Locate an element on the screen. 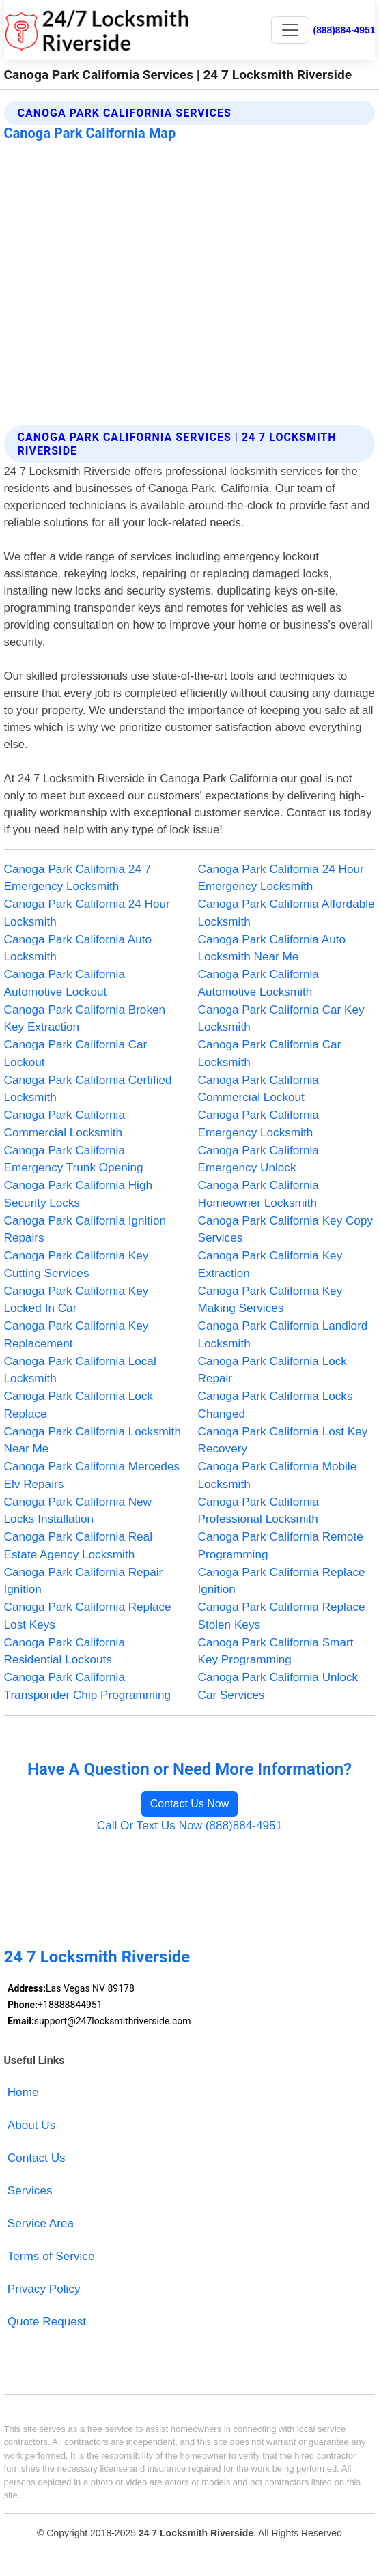  Canoga Park California Car Locksmith is located at coordinates (269, 1053).